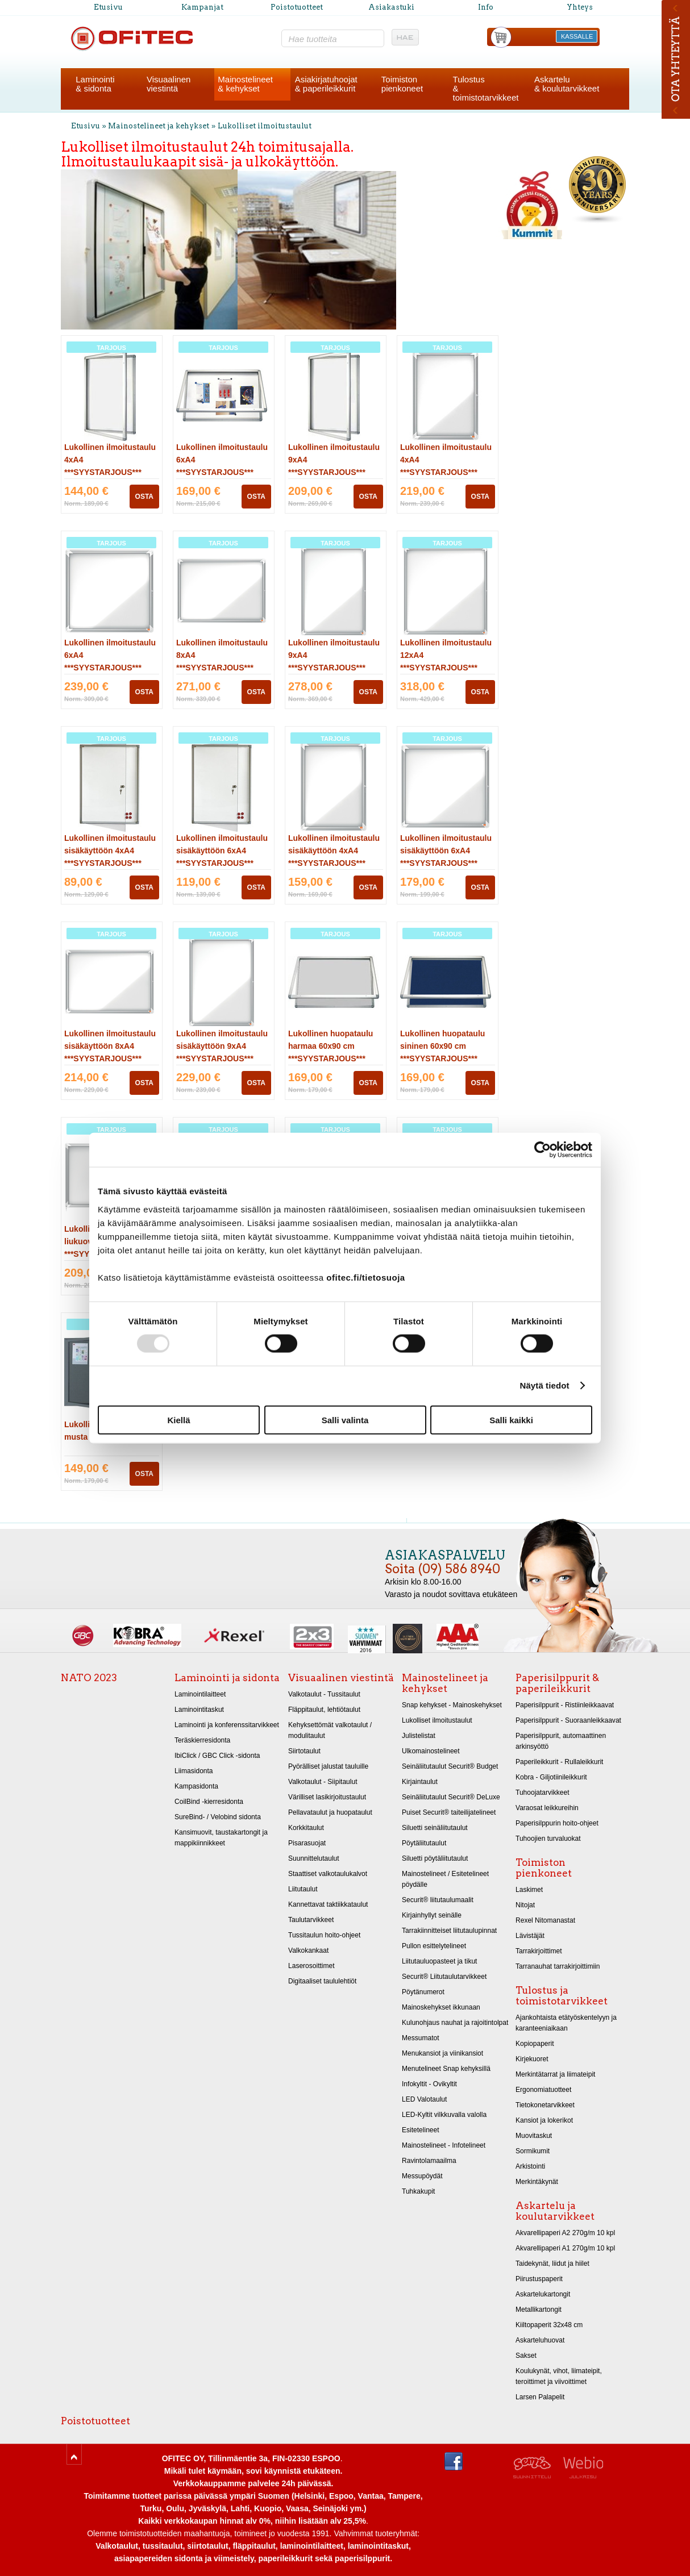  What do you see at coordinates (547, 1808) in the screenshot?
I see `Varaosat leikkureihin` at bounding box center [547, 1808].